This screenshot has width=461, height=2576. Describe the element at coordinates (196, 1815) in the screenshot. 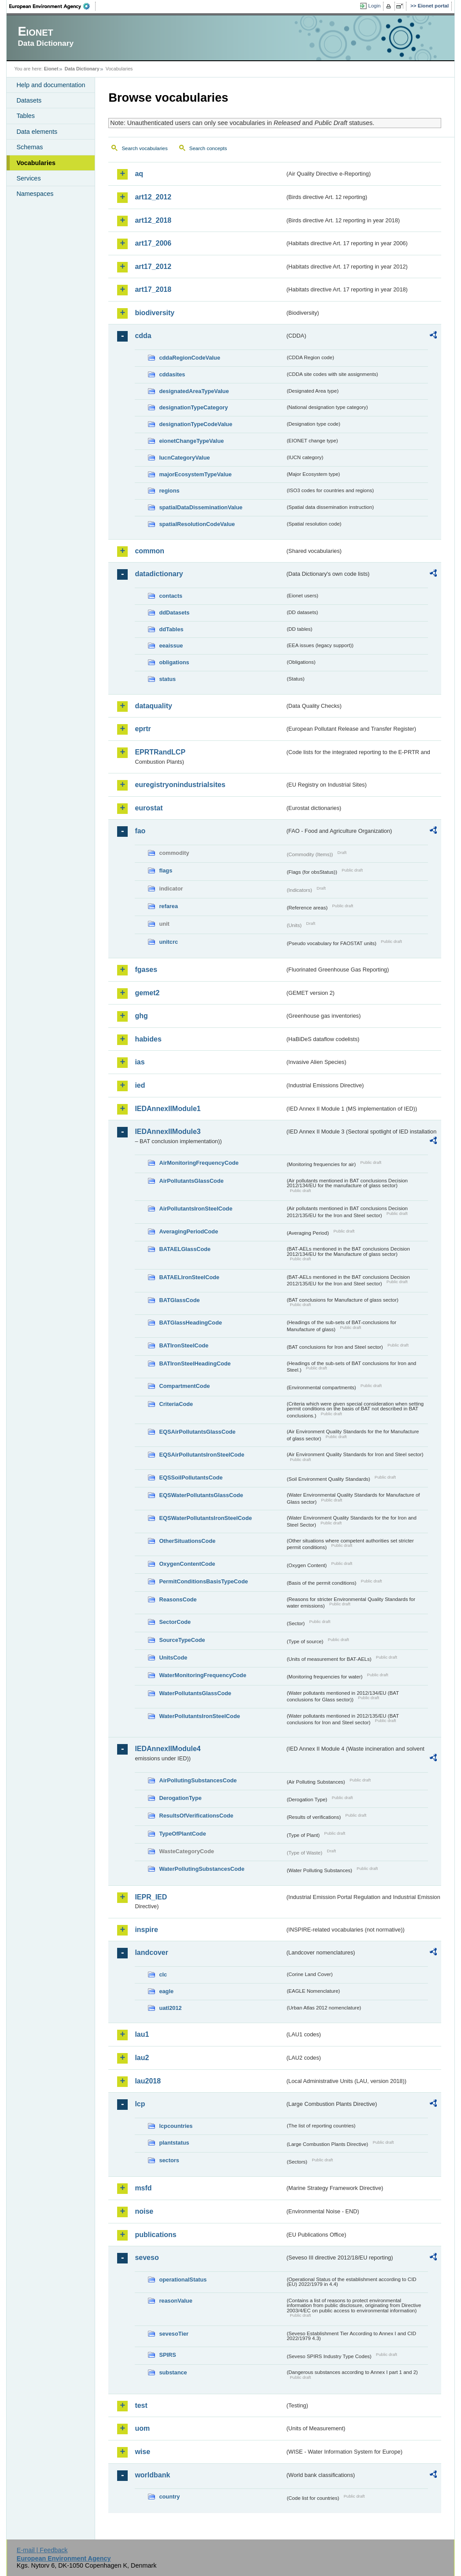

I see `ResultsOfVerificationsCode` at that location.